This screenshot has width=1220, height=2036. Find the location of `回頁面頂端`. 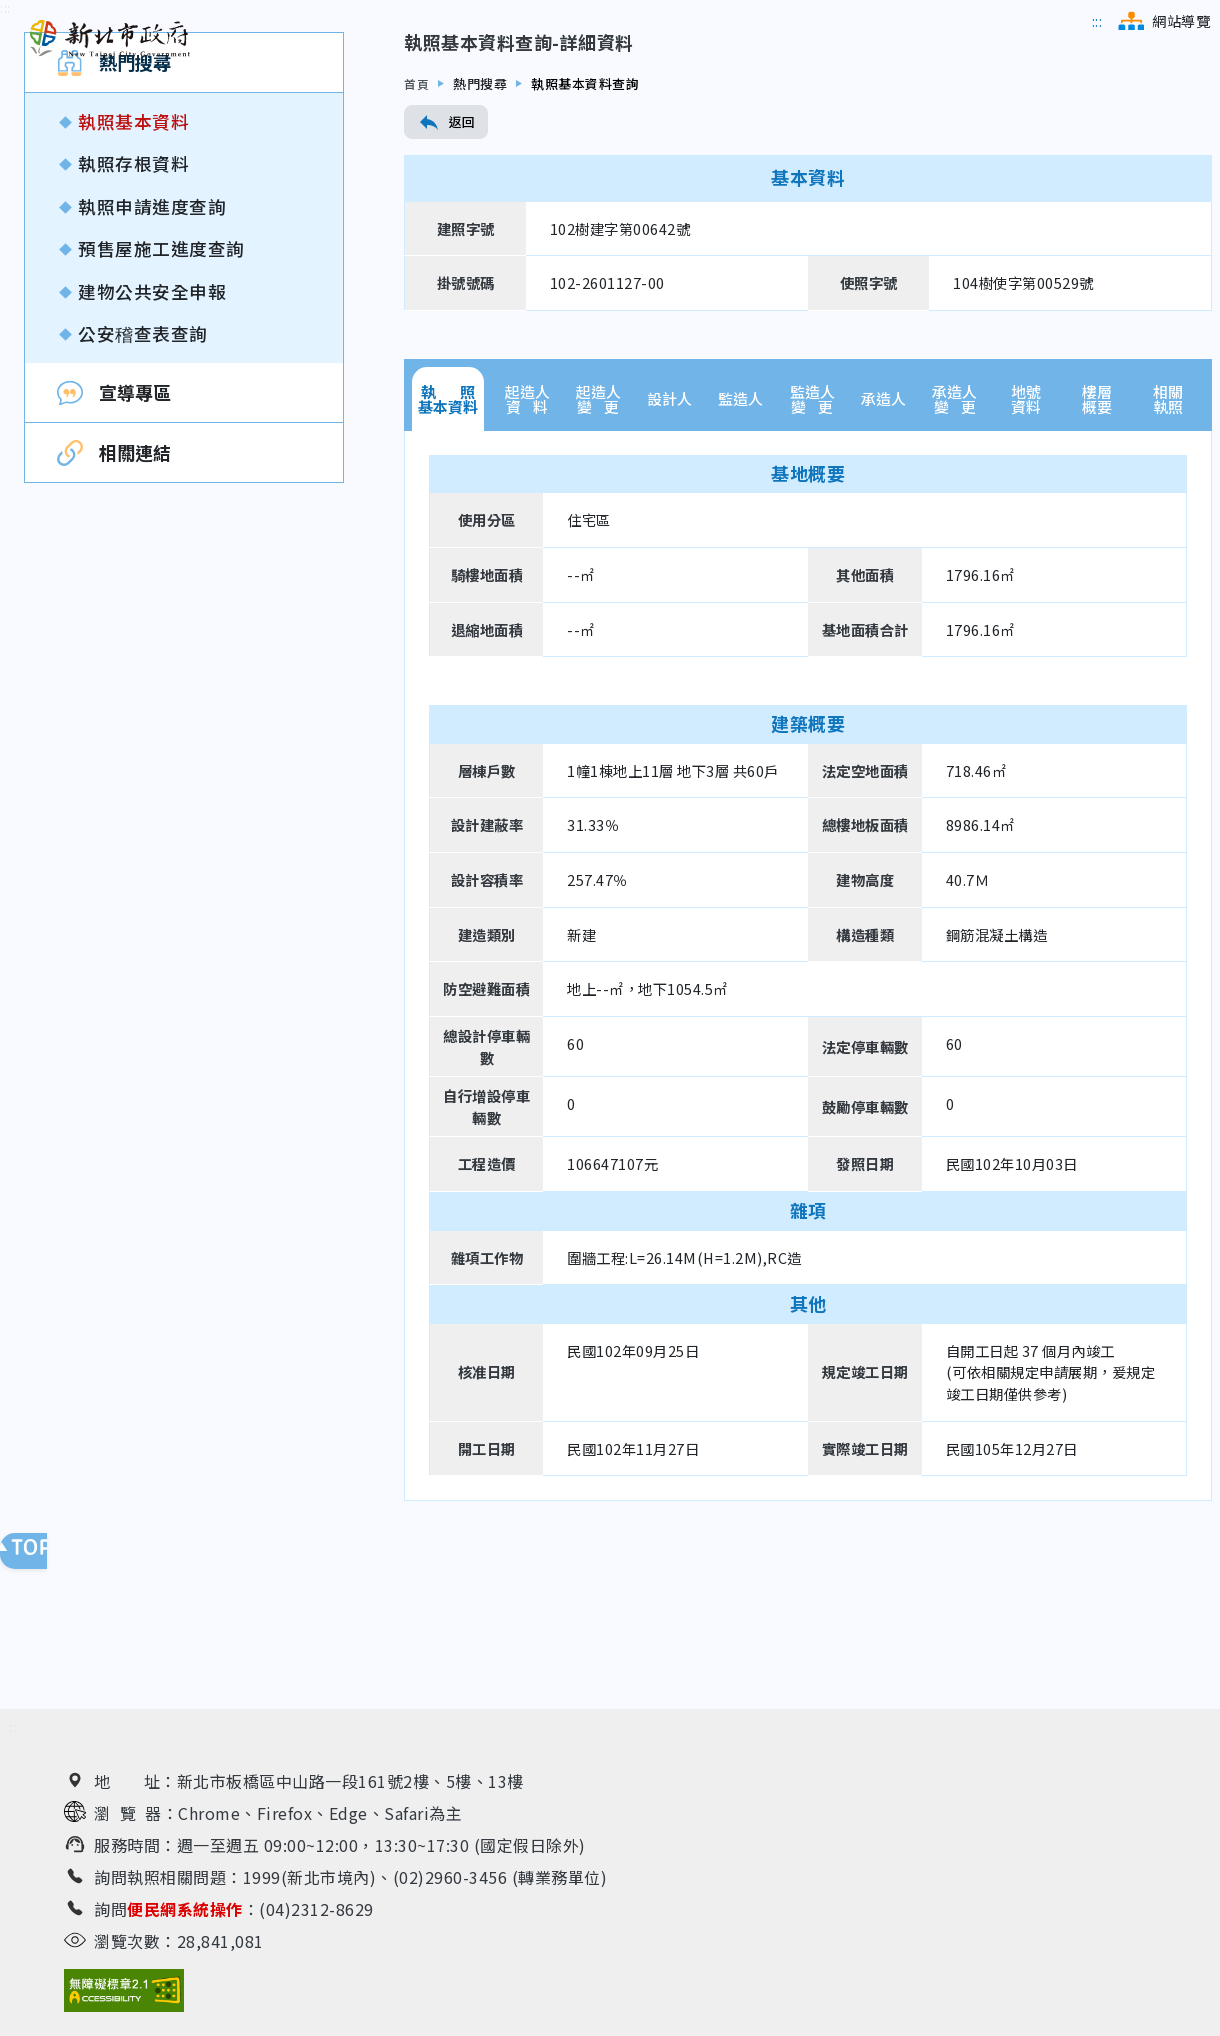

回頁面頂端 is located at coordinates (40, 1556).